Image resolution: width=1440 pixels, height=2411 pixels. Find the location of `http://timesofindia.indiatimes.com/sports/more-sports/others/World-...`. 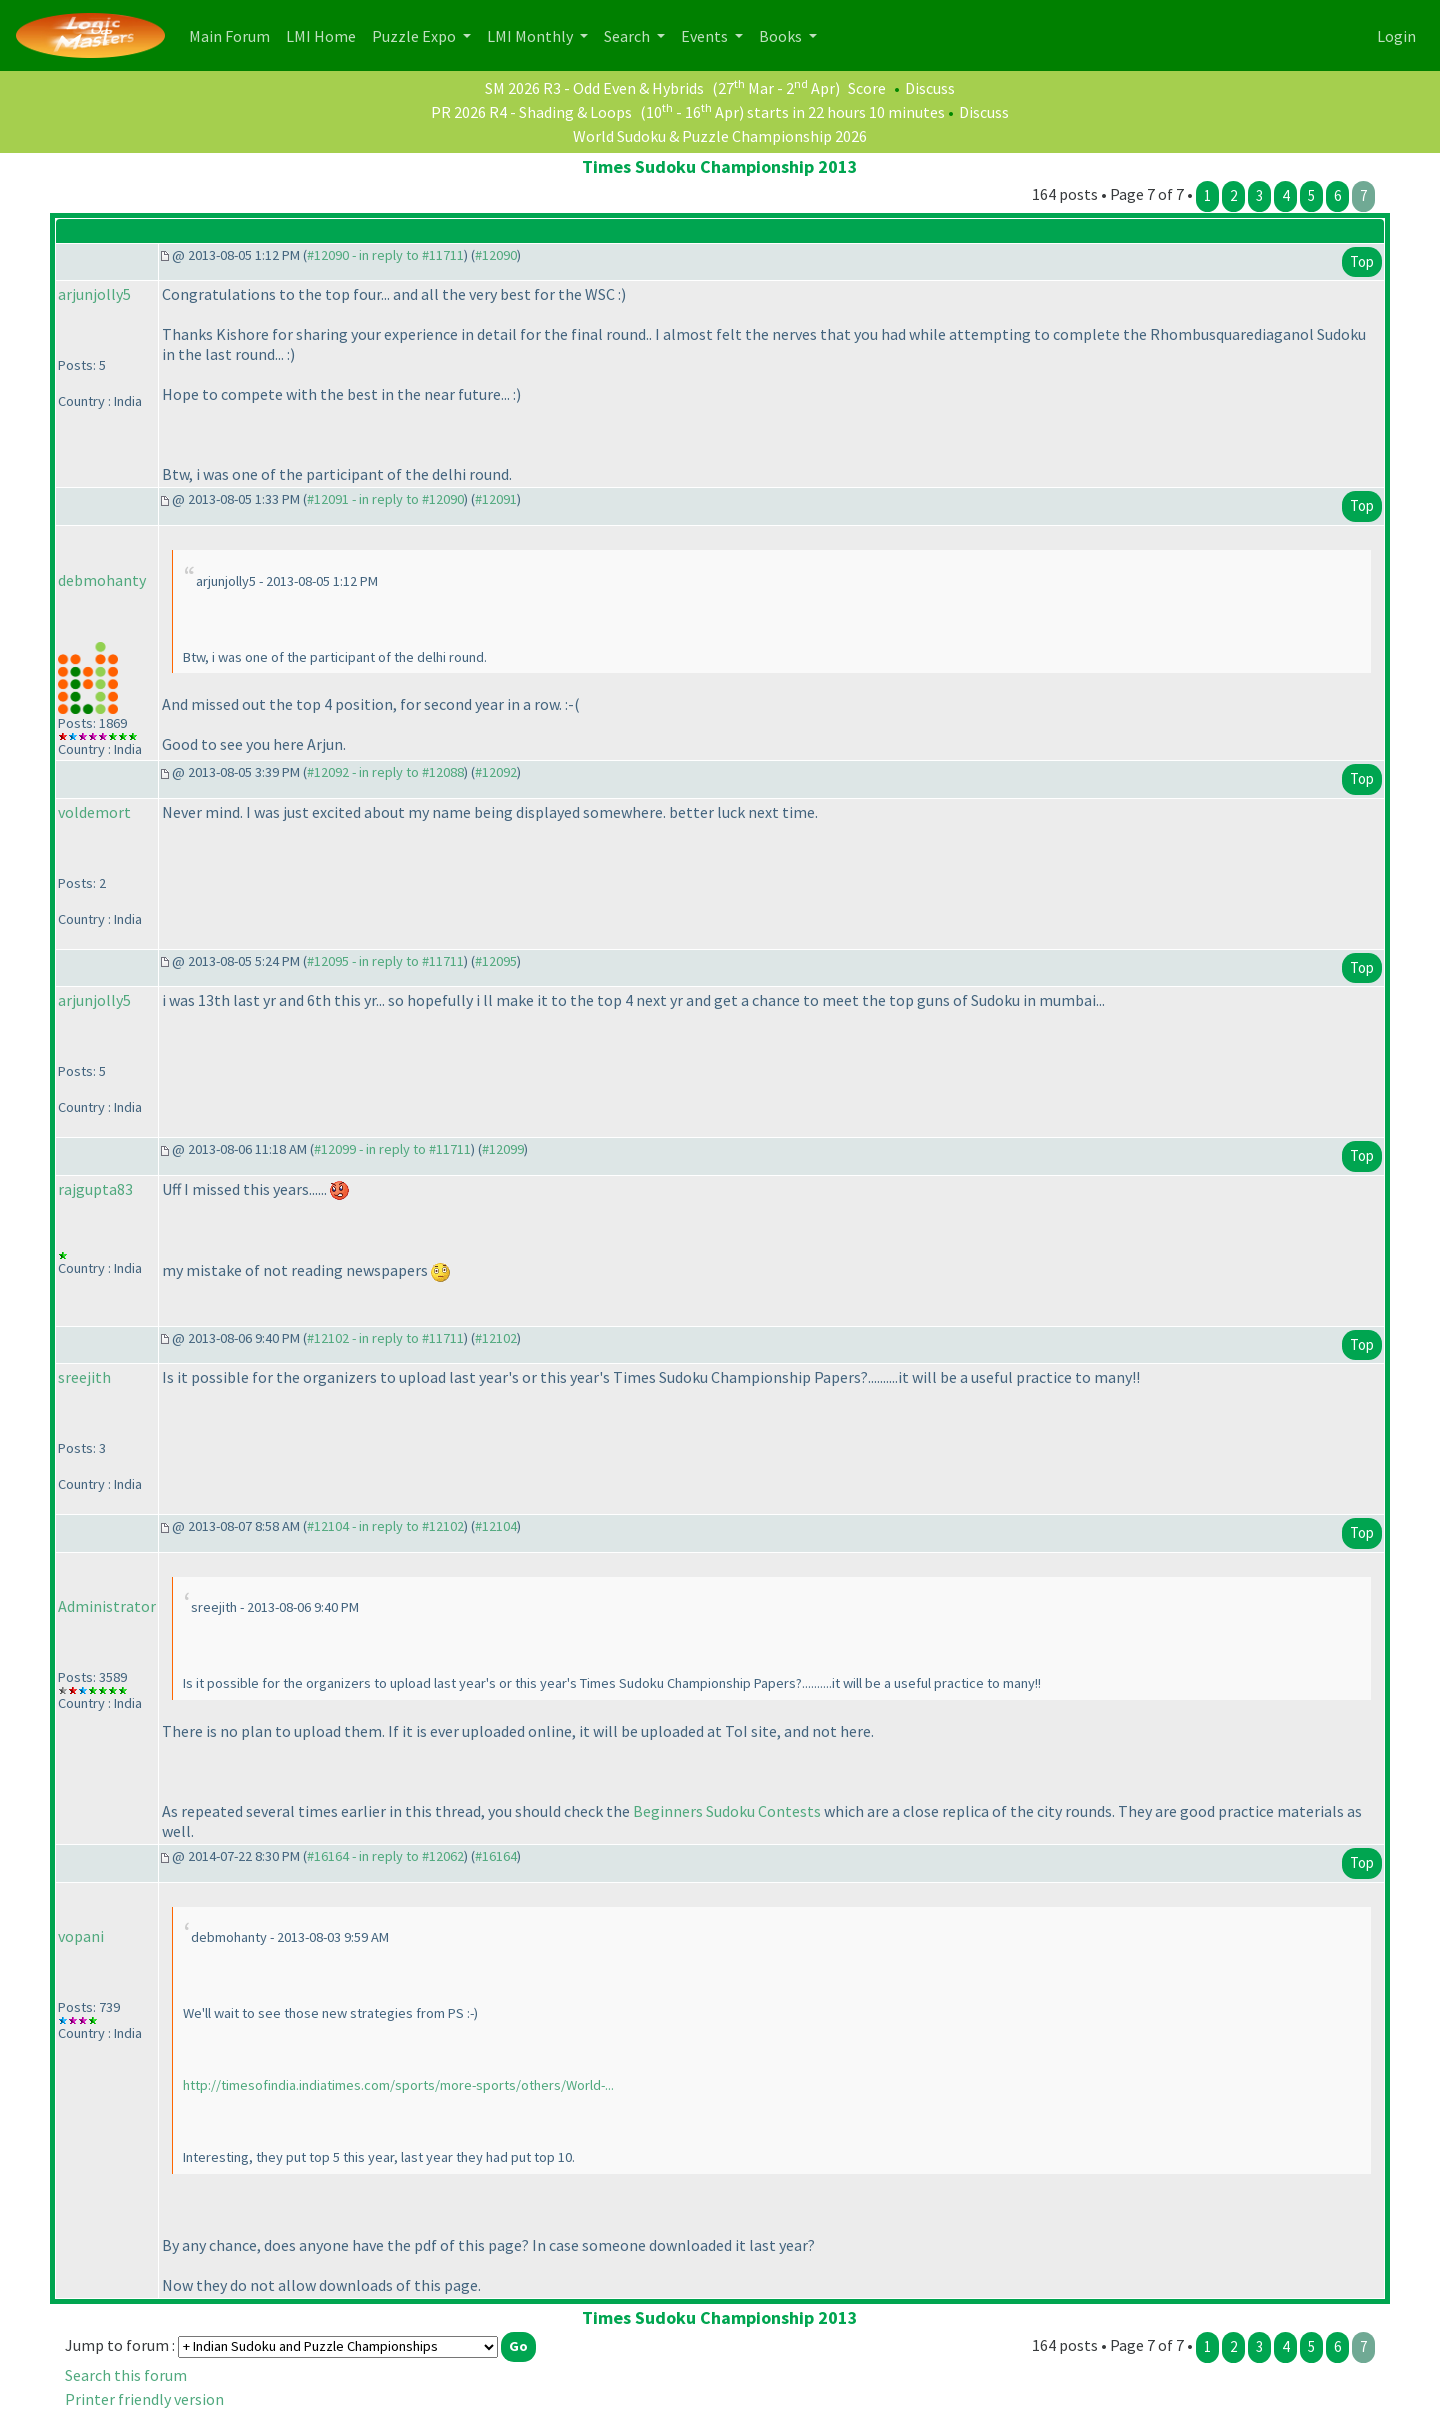

http://timesofindia.indiatimes.com/sports/more-sports/others/World-... is located at coordinates (398, 2085).